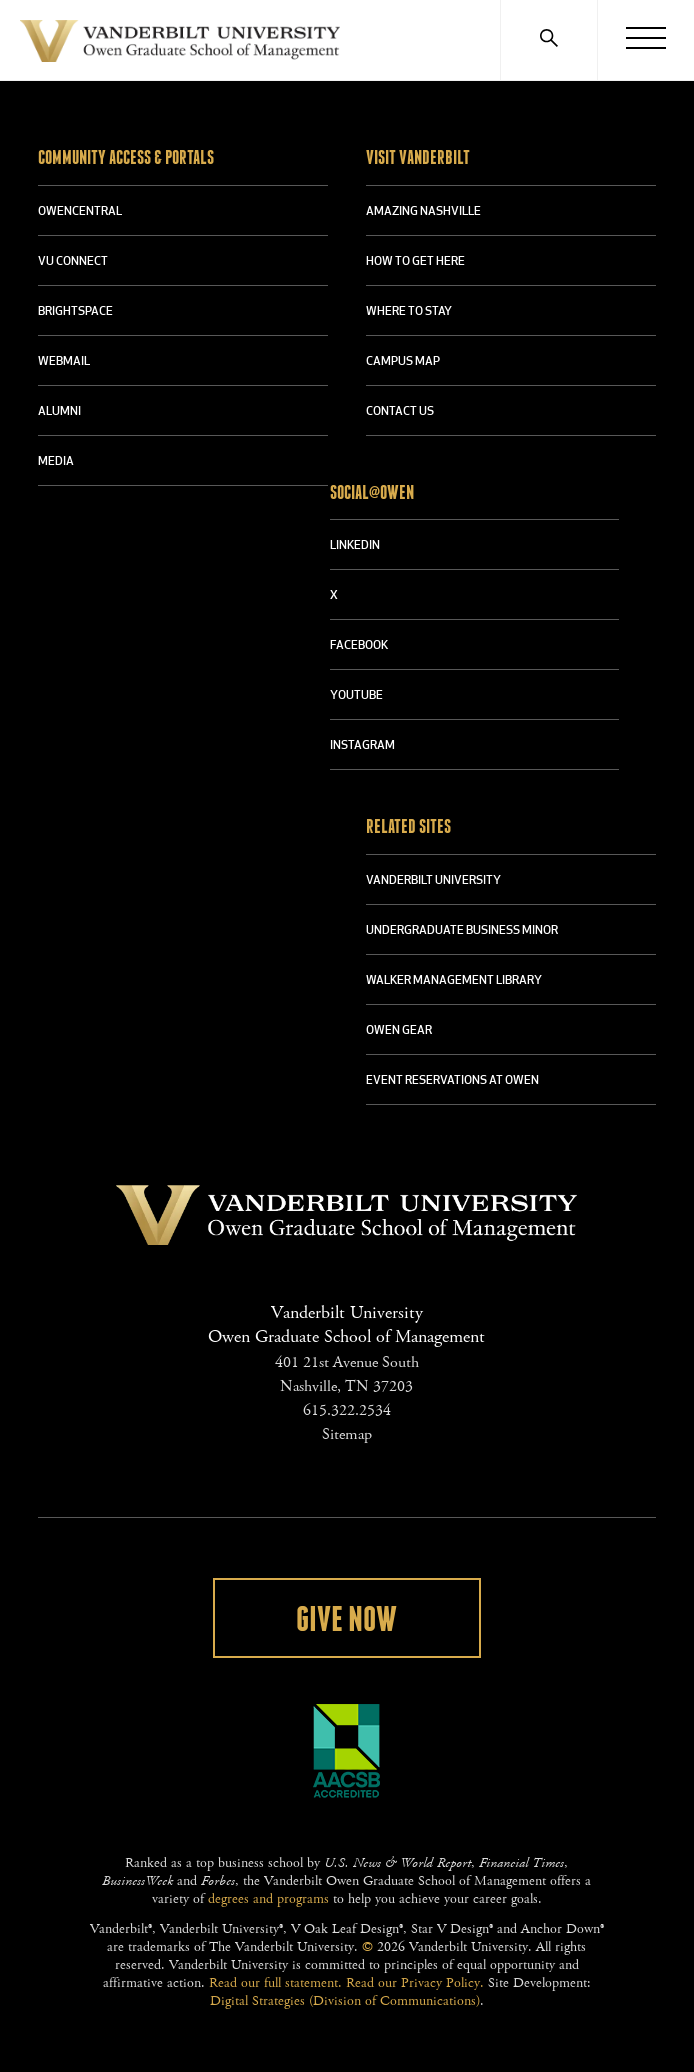  Describe the element at coordinates (452, 1081) in the screenshot. I see `Event Reservations at Owen` at that location.